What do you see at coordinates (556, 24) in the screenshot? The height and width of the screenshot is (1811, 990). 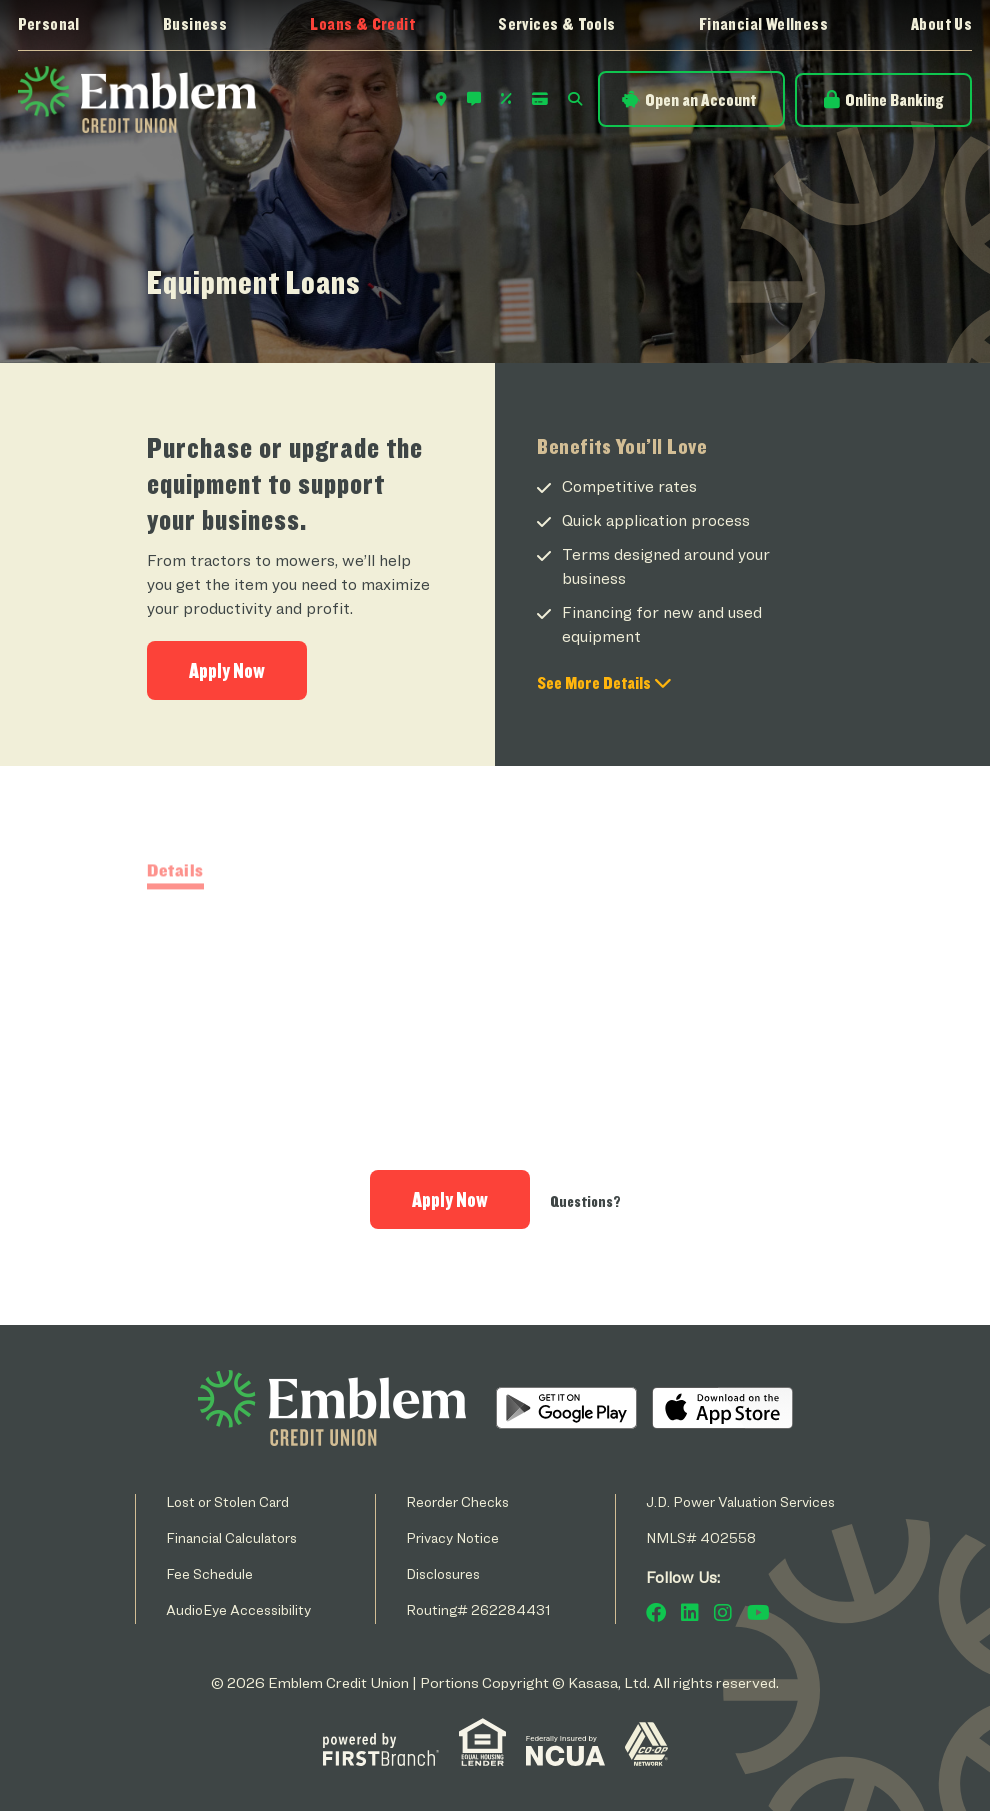 I see `Services & Tools [button]` at bounding box center [556, 24].